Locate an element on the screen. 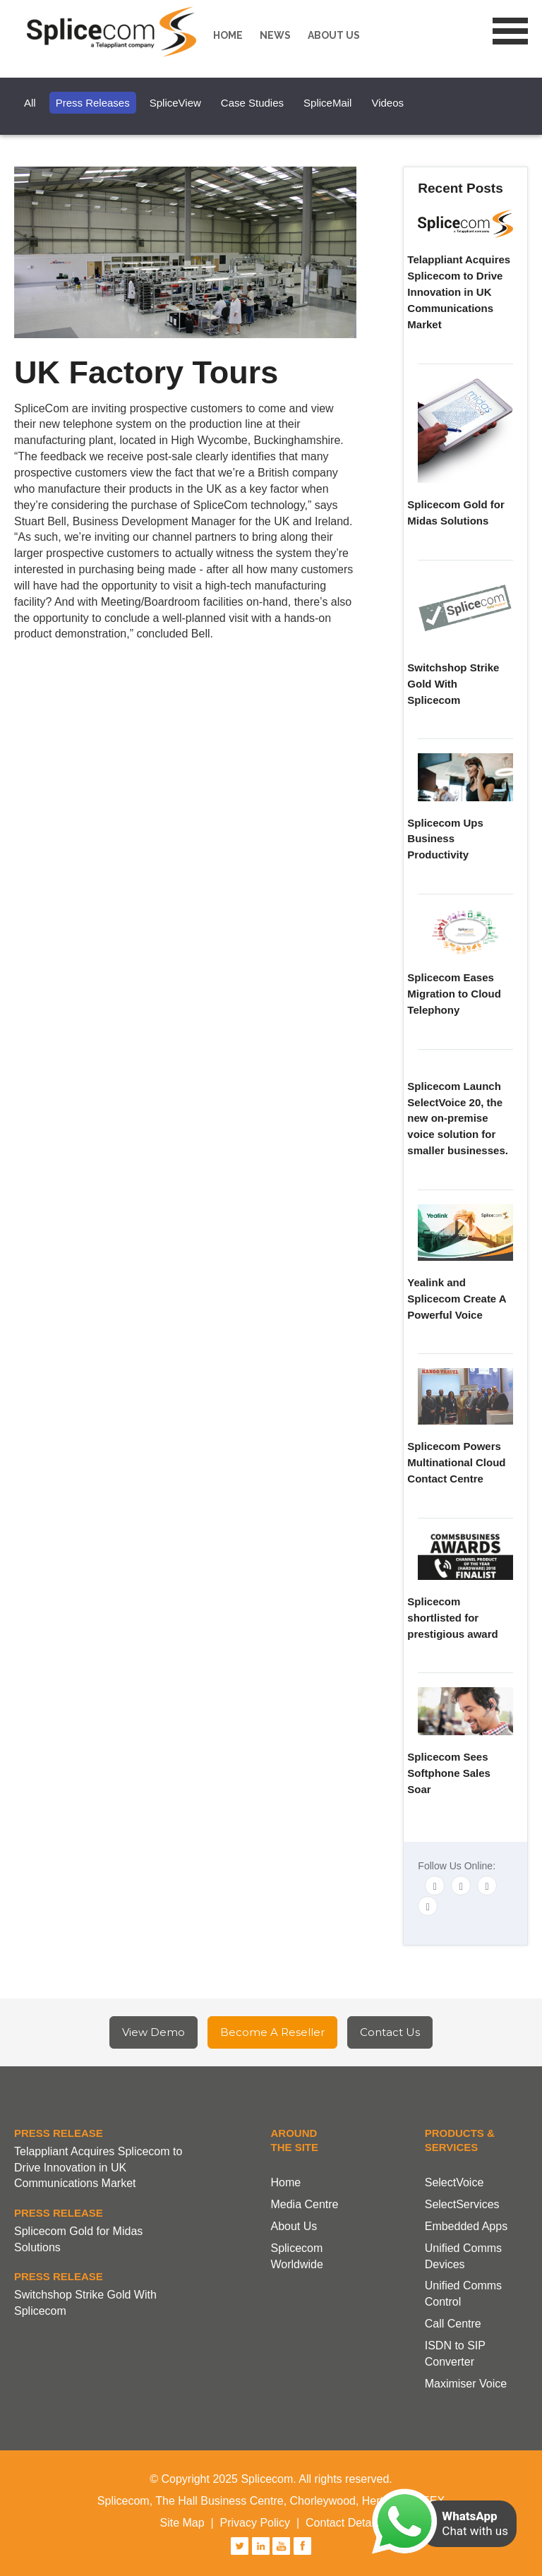 The height and width of the screenshot is (2576, 542). Home is located at coordinates (228, 35).